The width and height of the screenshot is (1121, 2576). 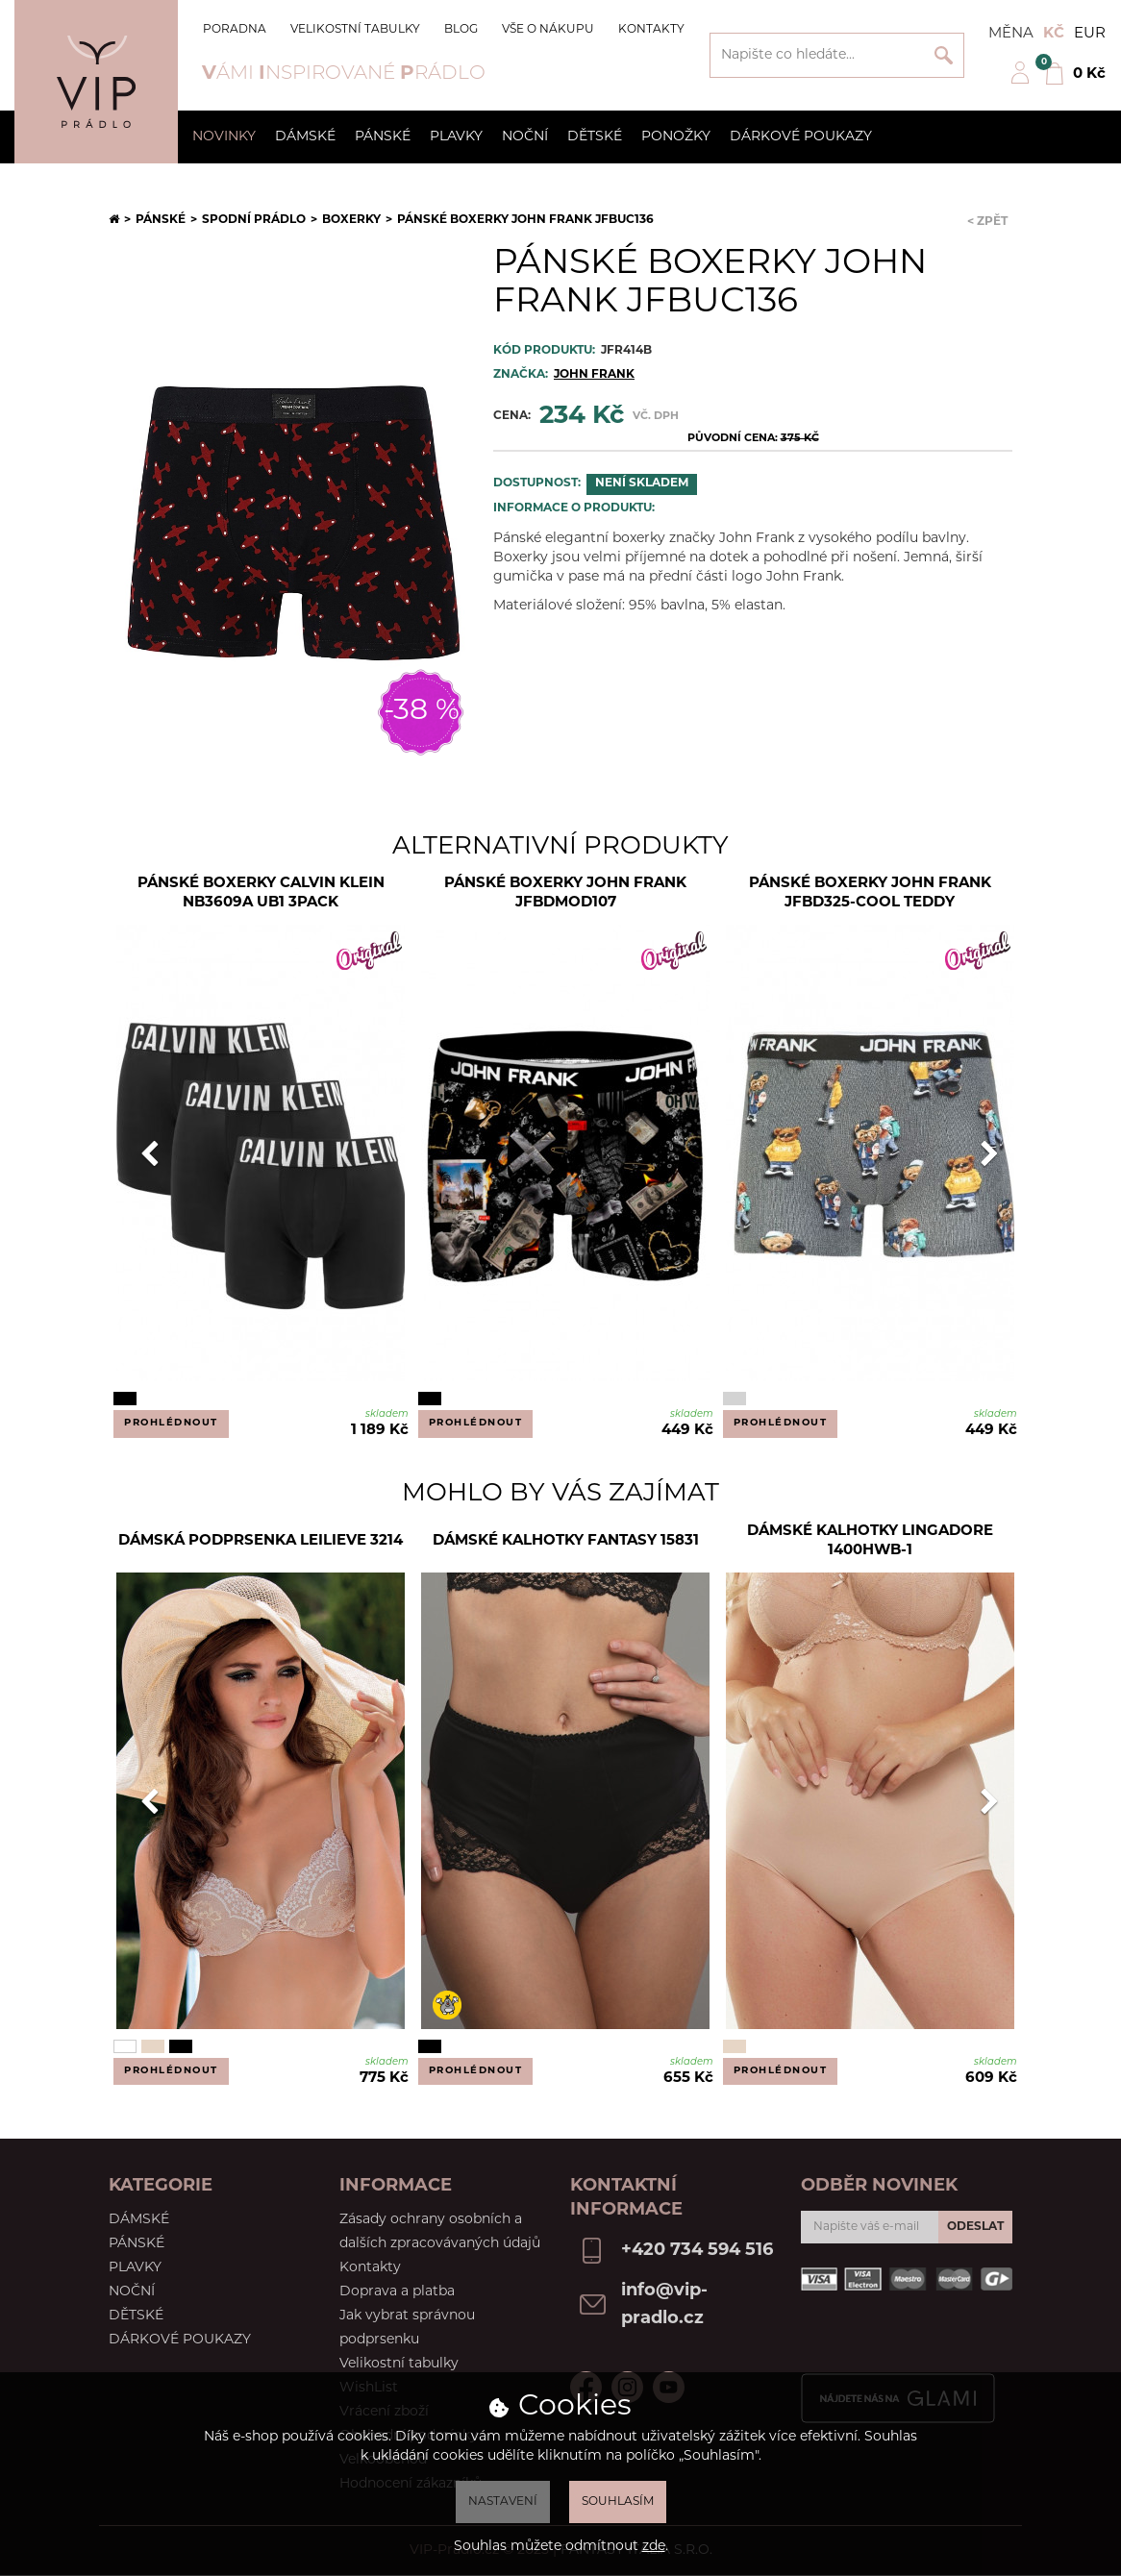 I want to click on Prohlédnout, so click(x=171, y=1423).